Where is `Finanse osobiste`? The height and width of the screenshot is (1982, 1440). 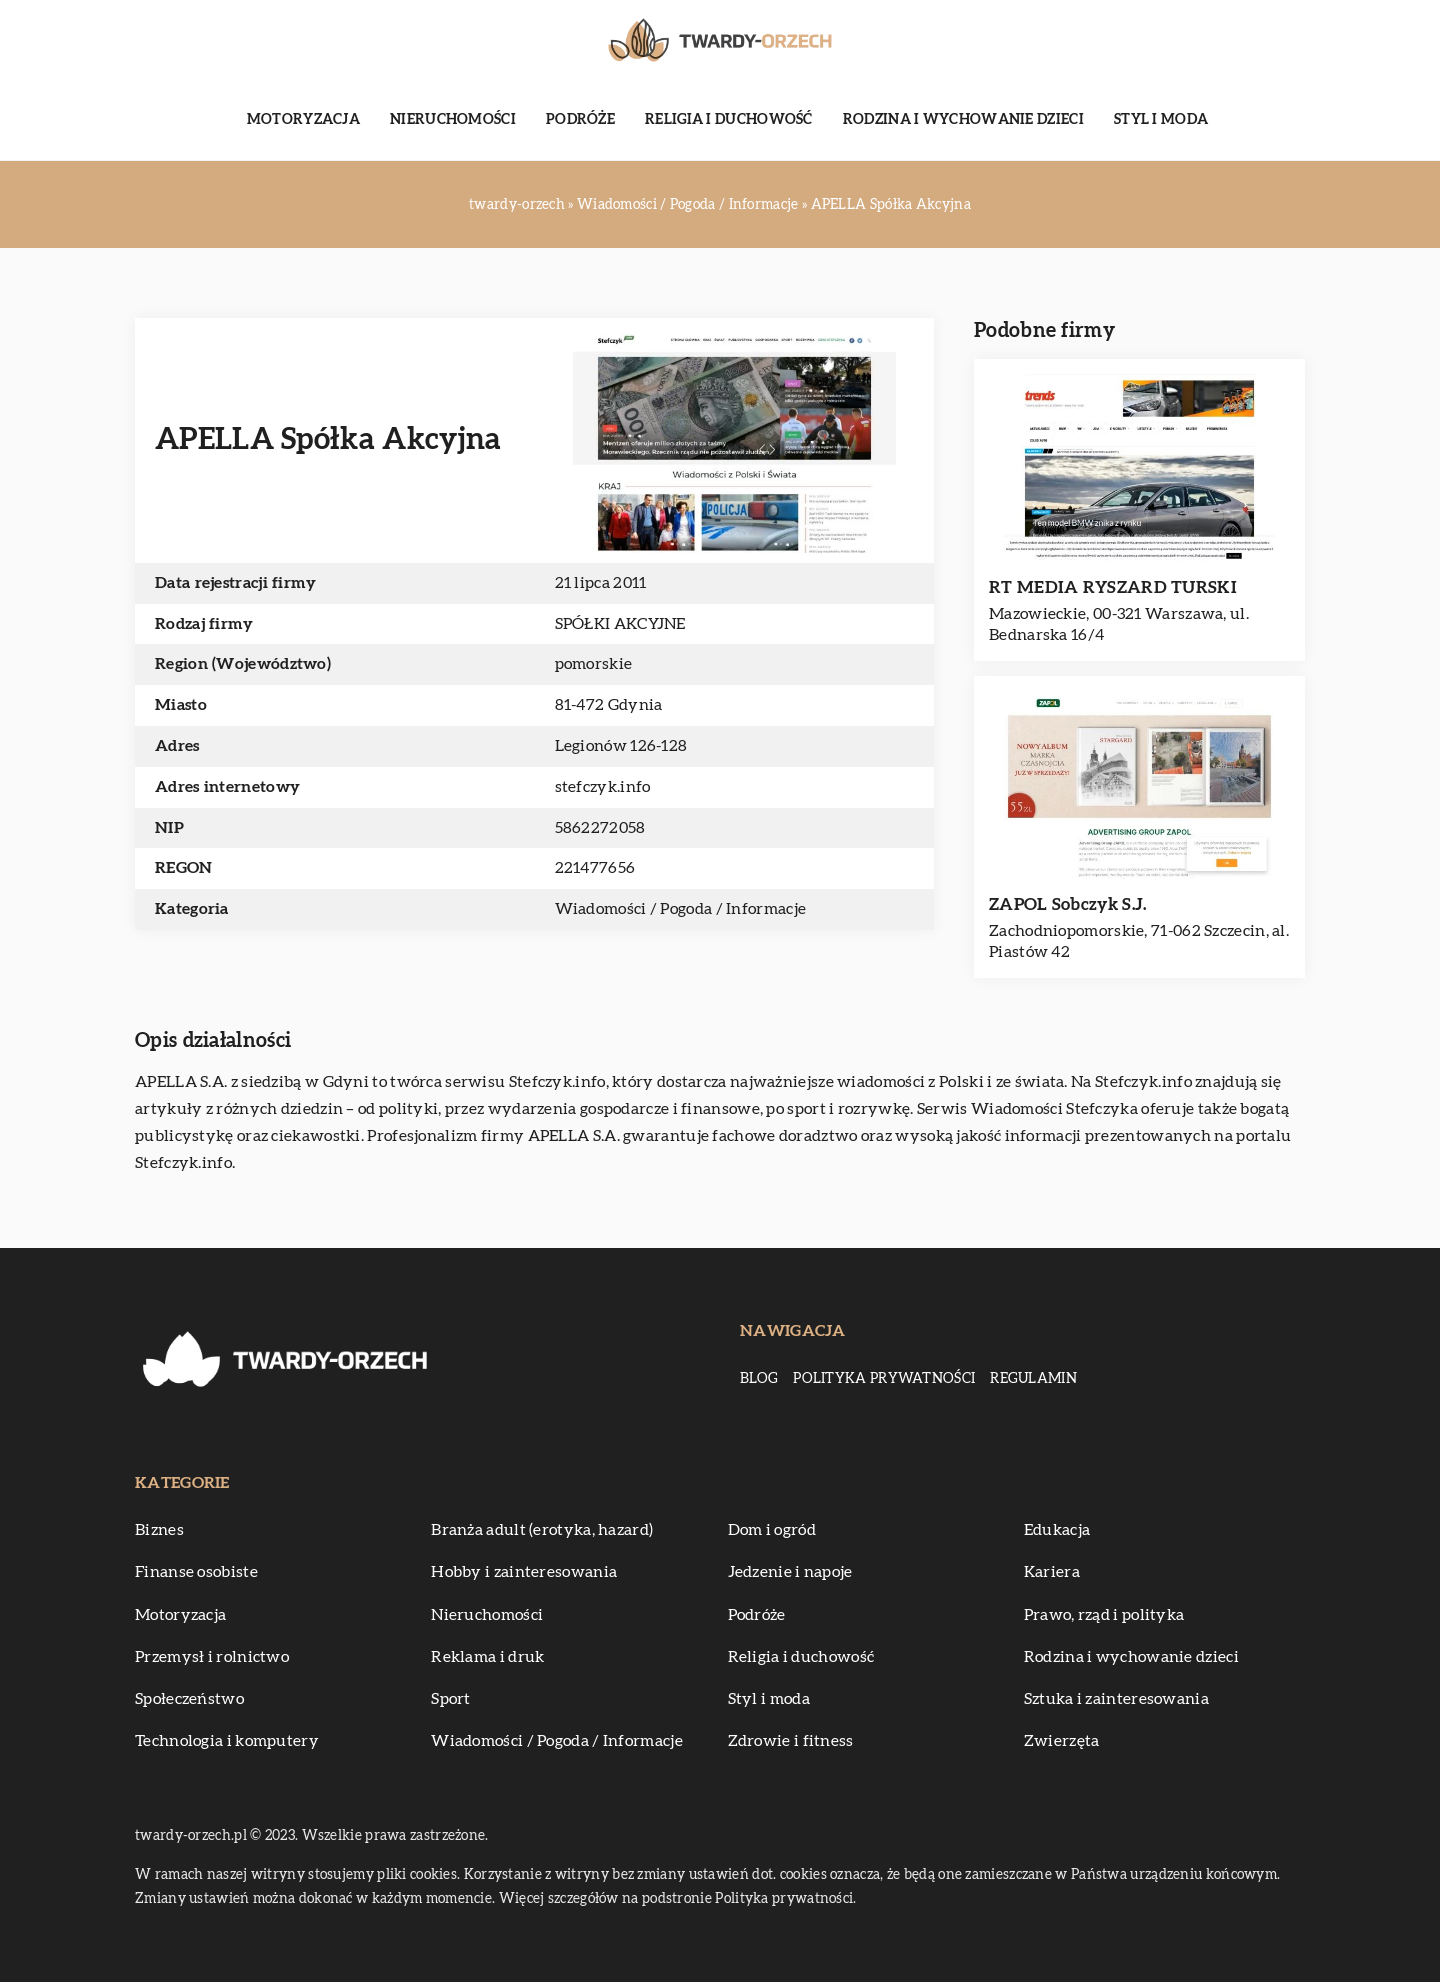
Finanse osobiste is located at coordinates (196, 1572).